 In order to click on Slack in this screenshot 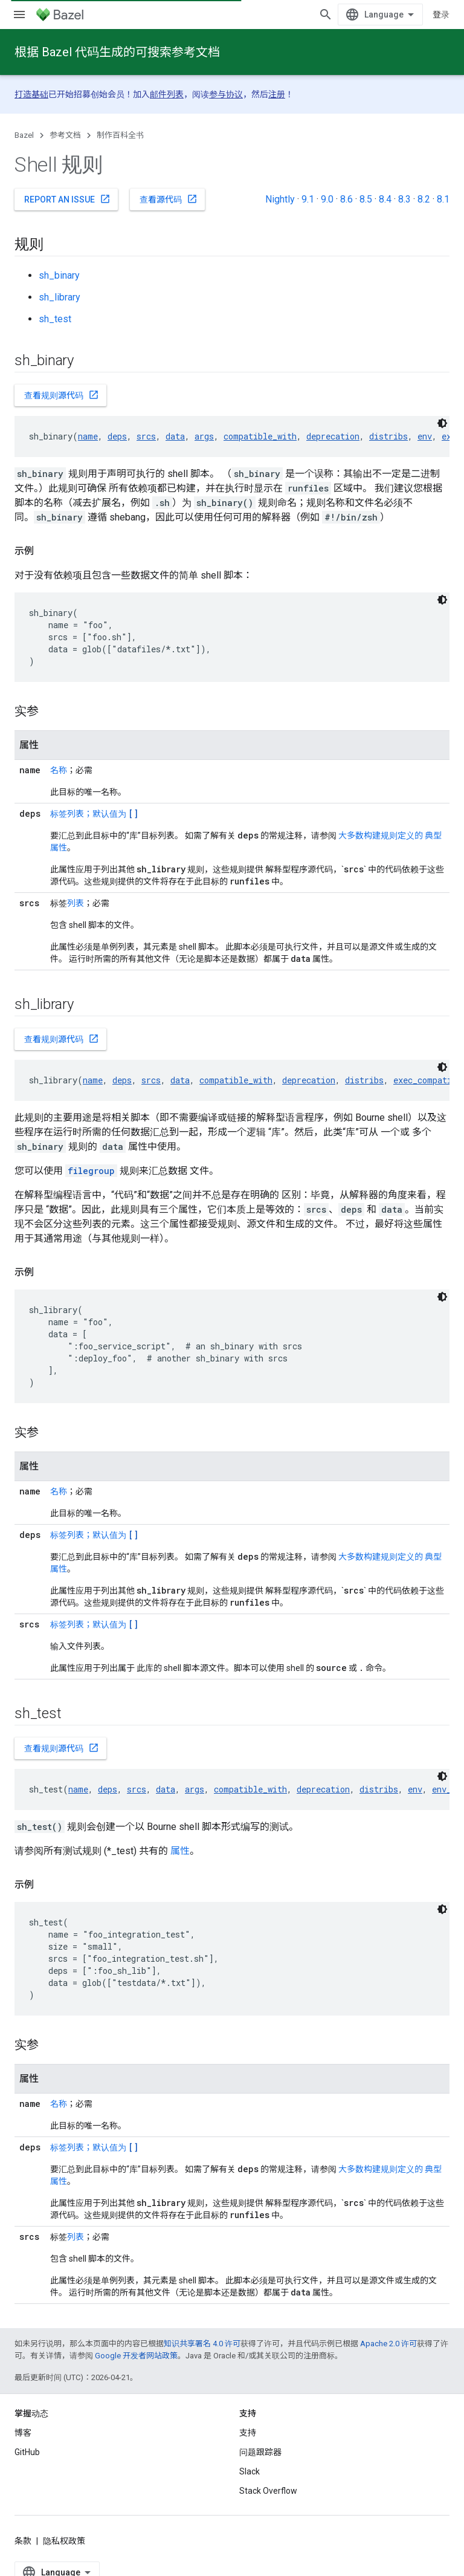, I will do `click(249, 2471)`.